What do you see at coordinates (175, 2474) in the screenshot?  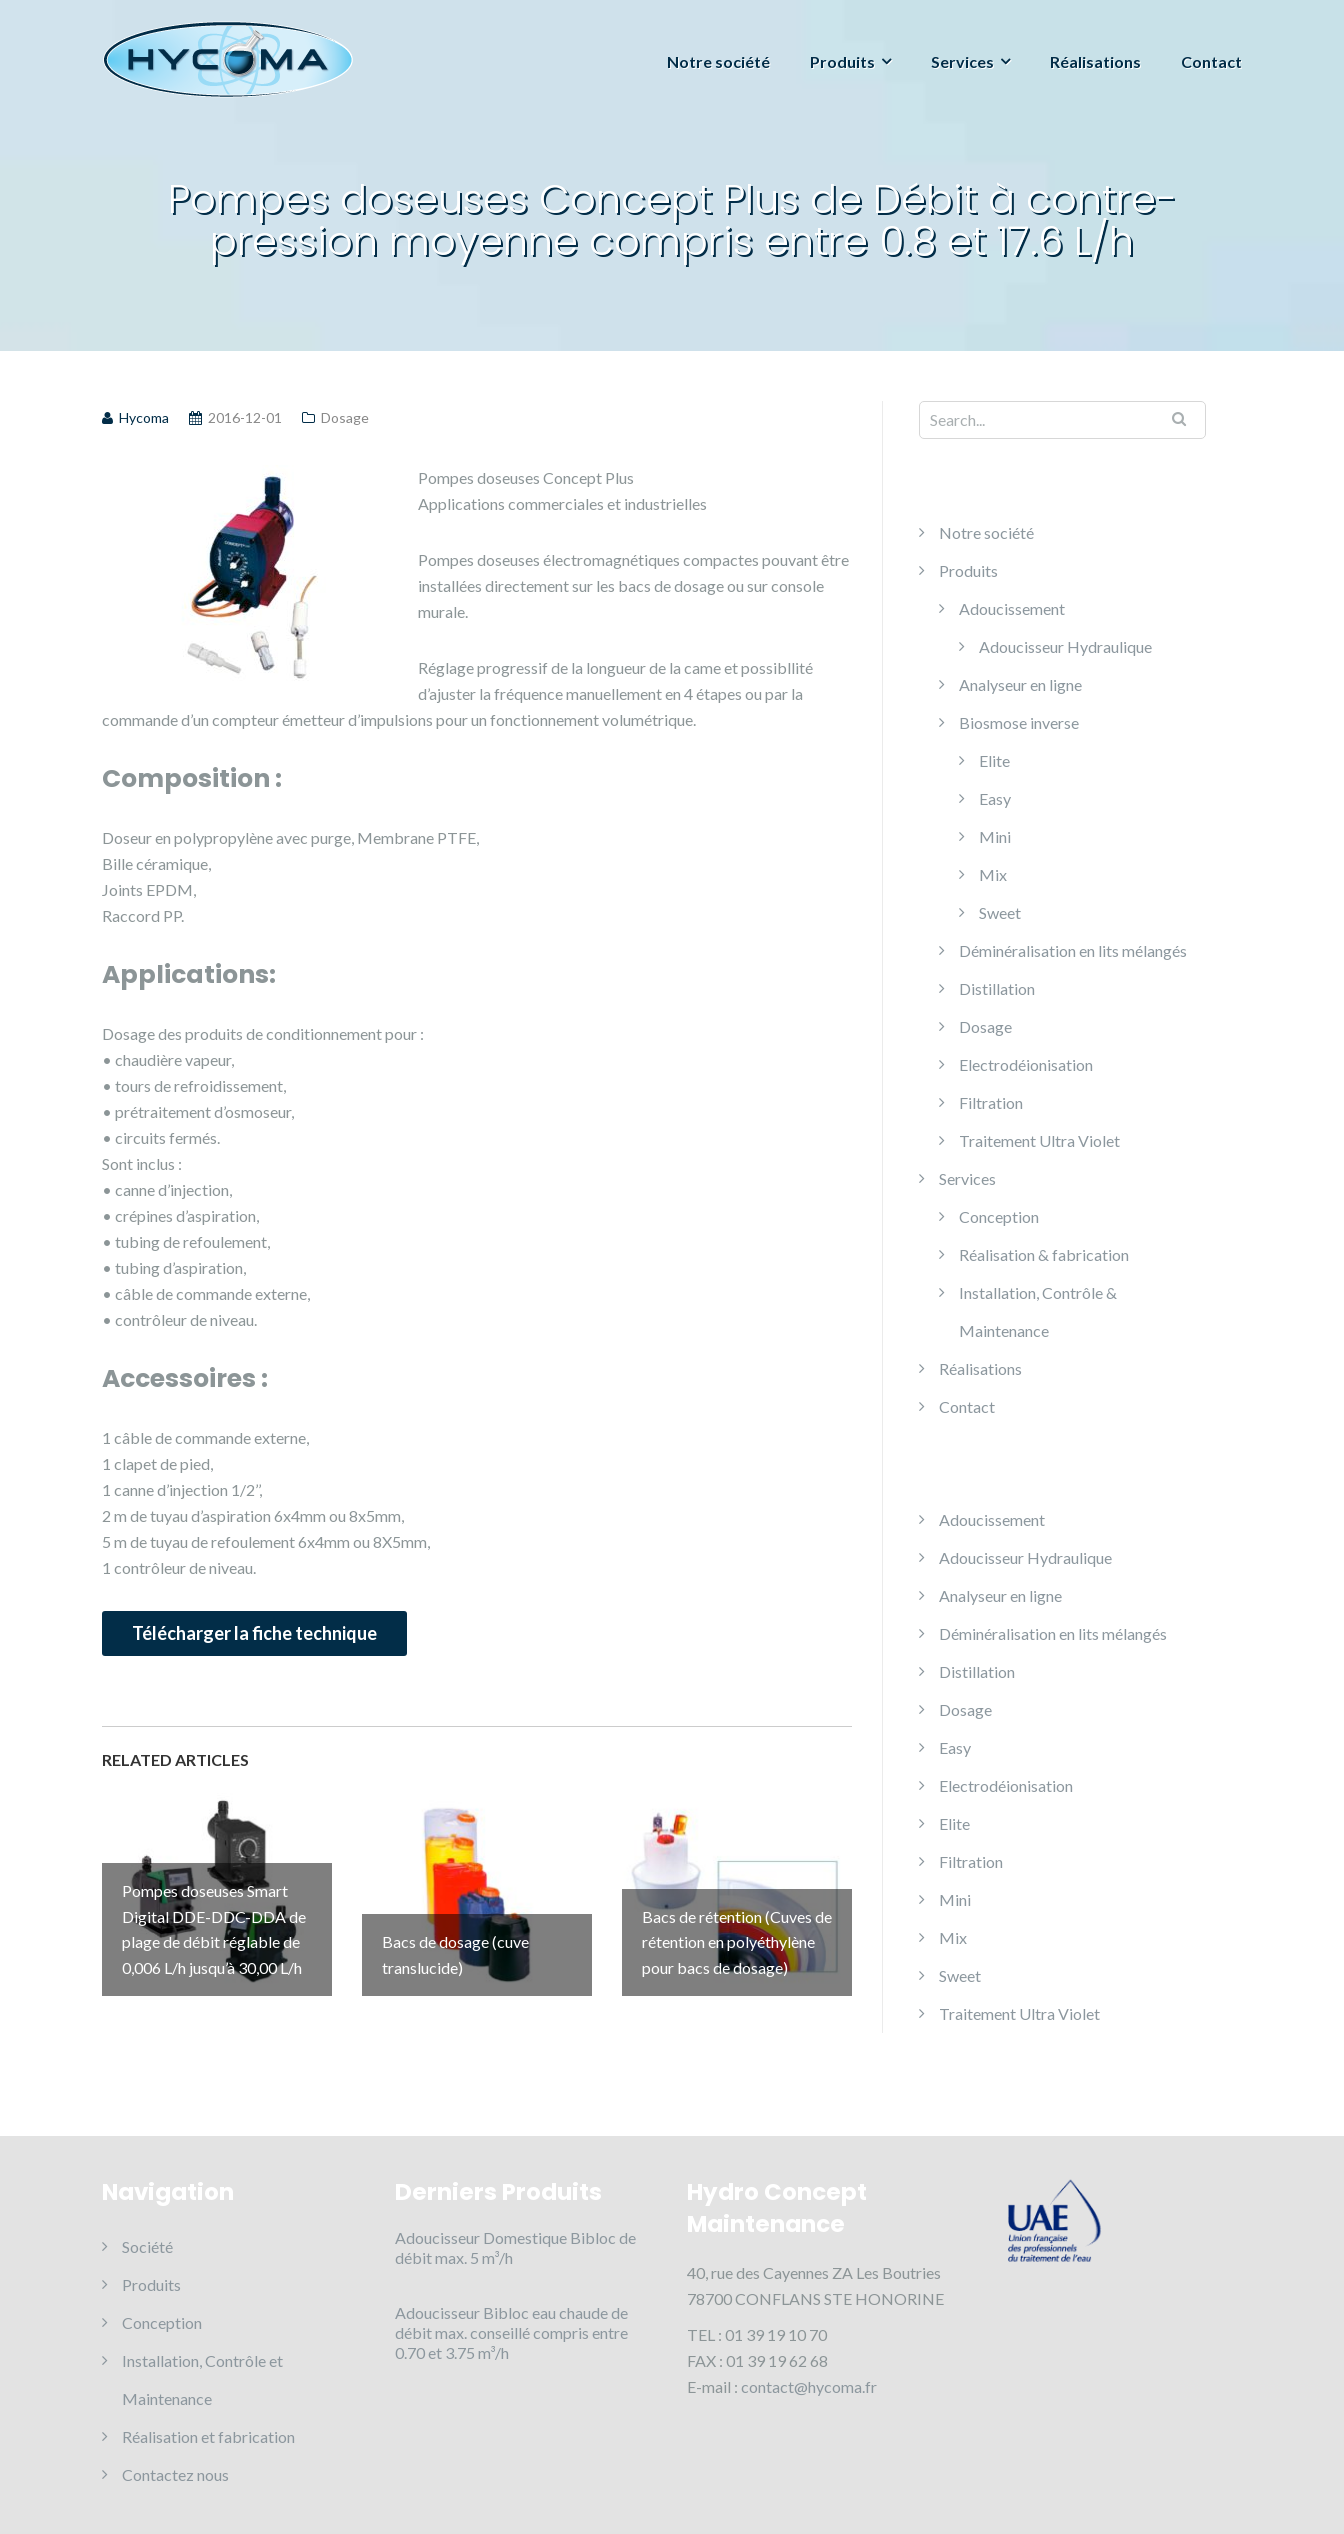 I see `Contactez nous` at bounding box center [175, 2474].